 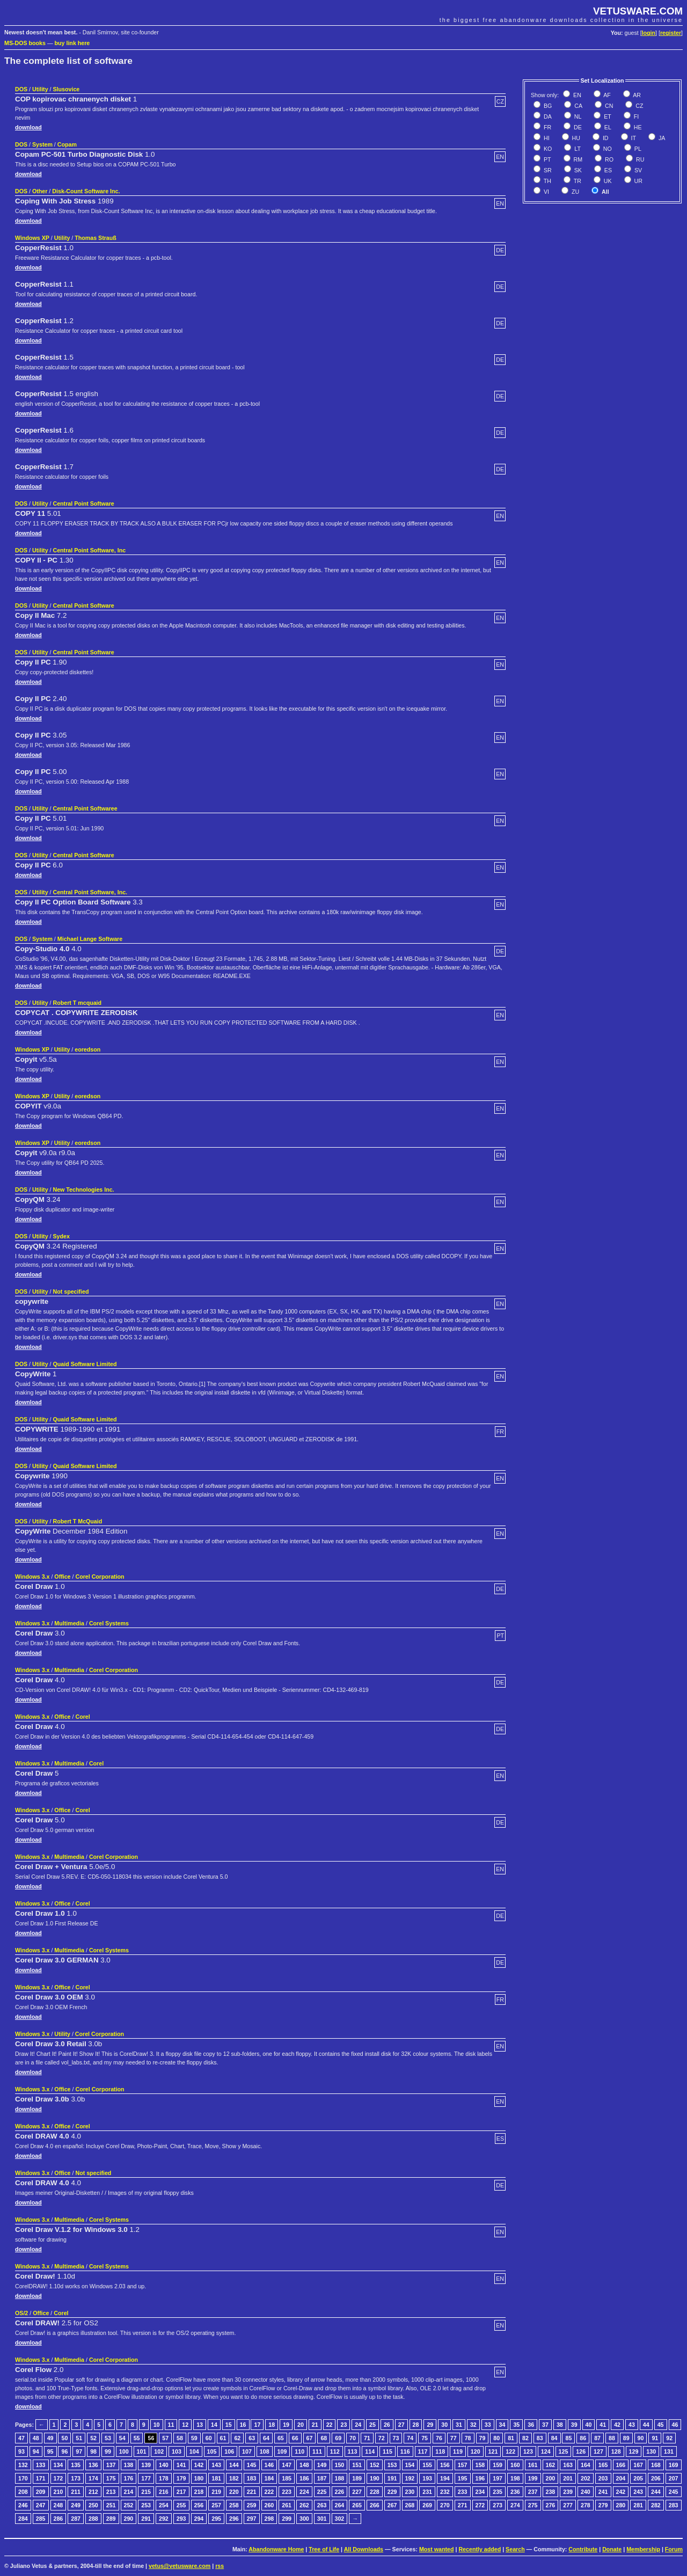 What do you see at coordinates (269, 2492) in the screenshot?
I see `222` at bounding box center [269, 2492].